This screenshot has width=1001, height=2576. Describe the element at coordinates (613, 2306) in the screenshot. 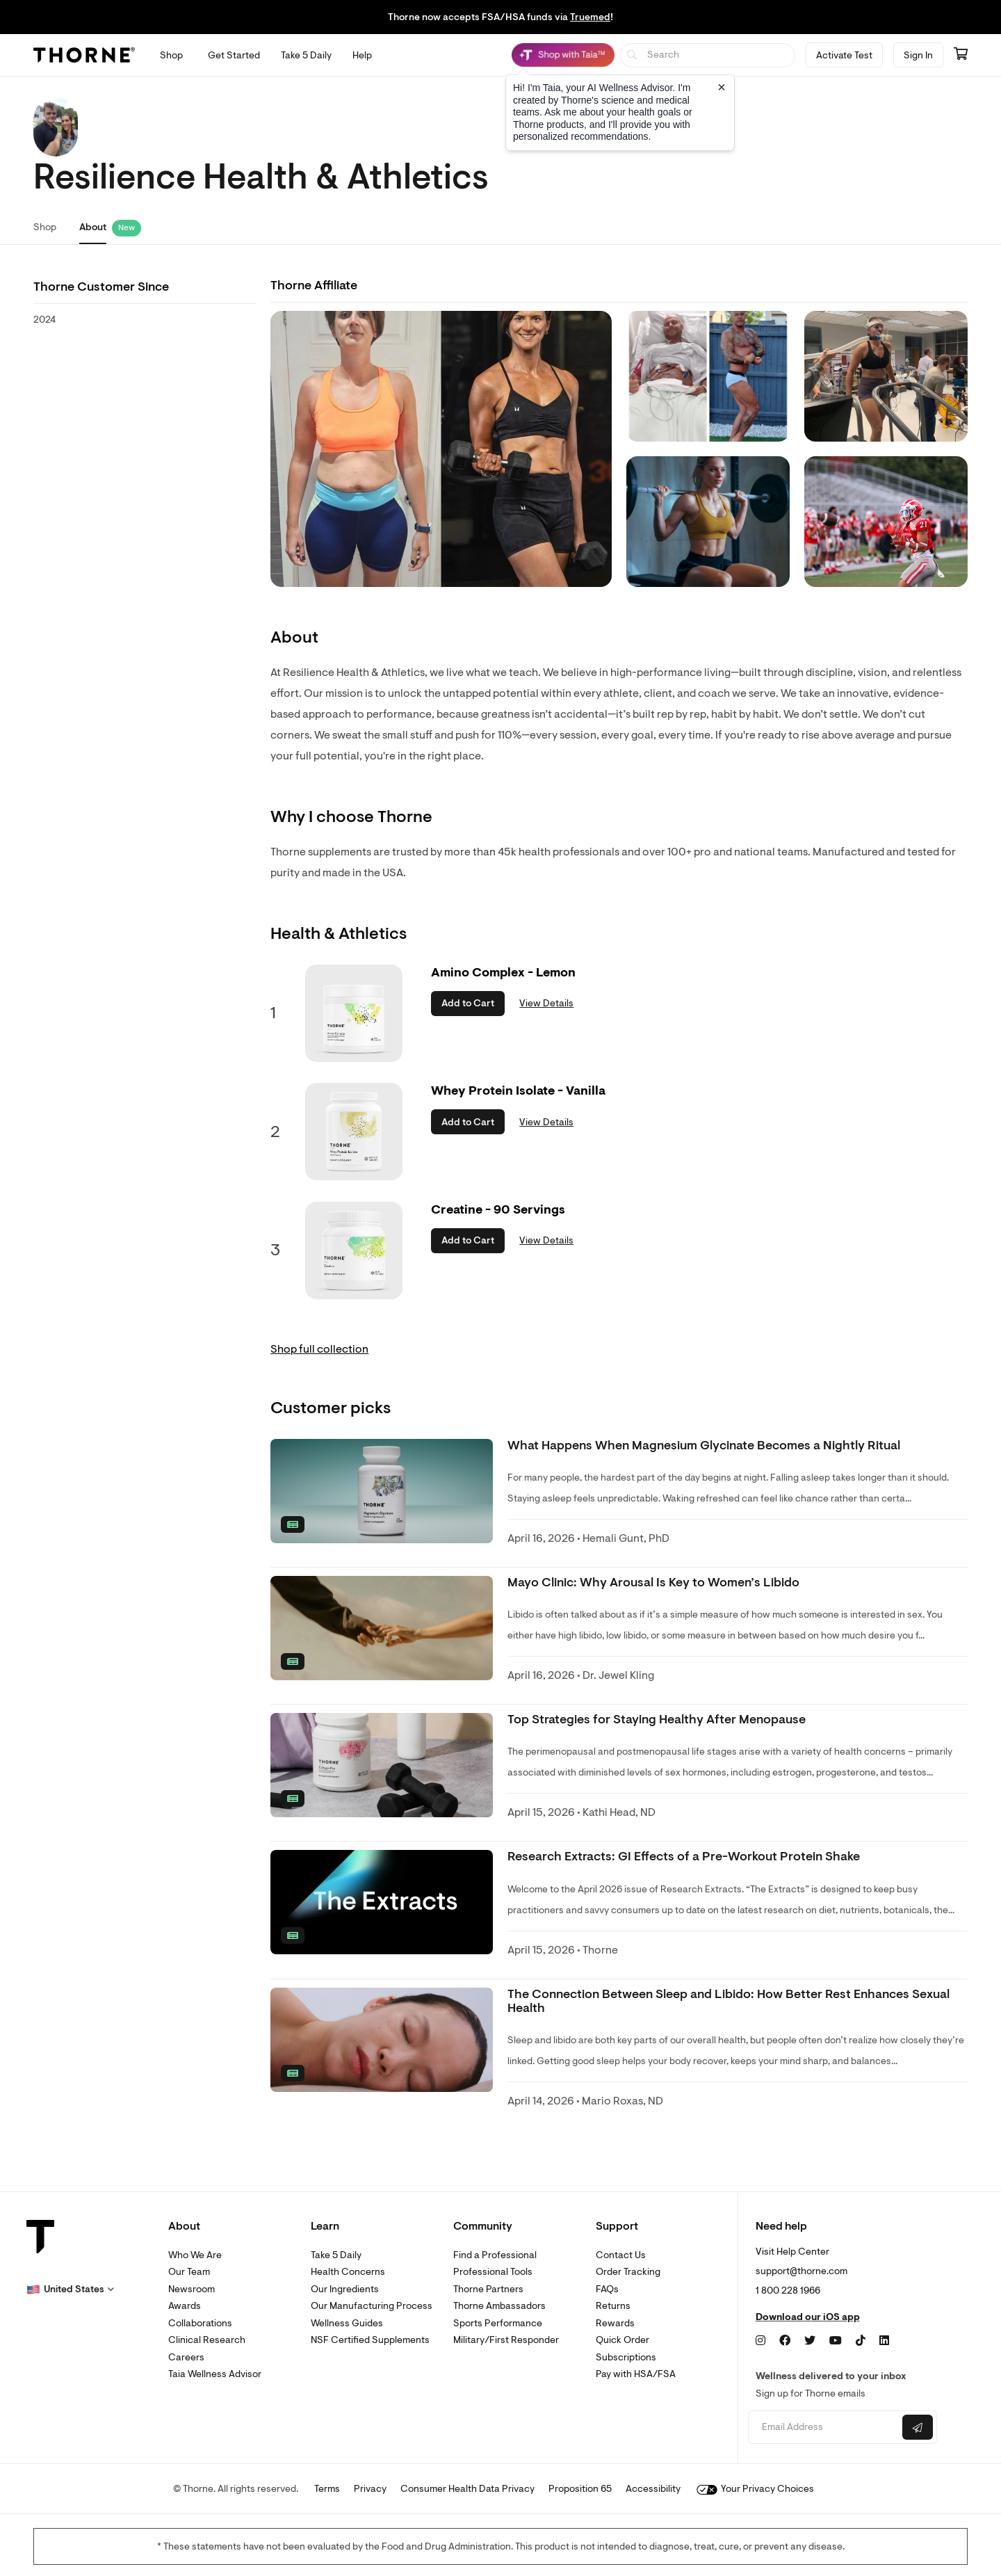

I see `Returns` at that location.